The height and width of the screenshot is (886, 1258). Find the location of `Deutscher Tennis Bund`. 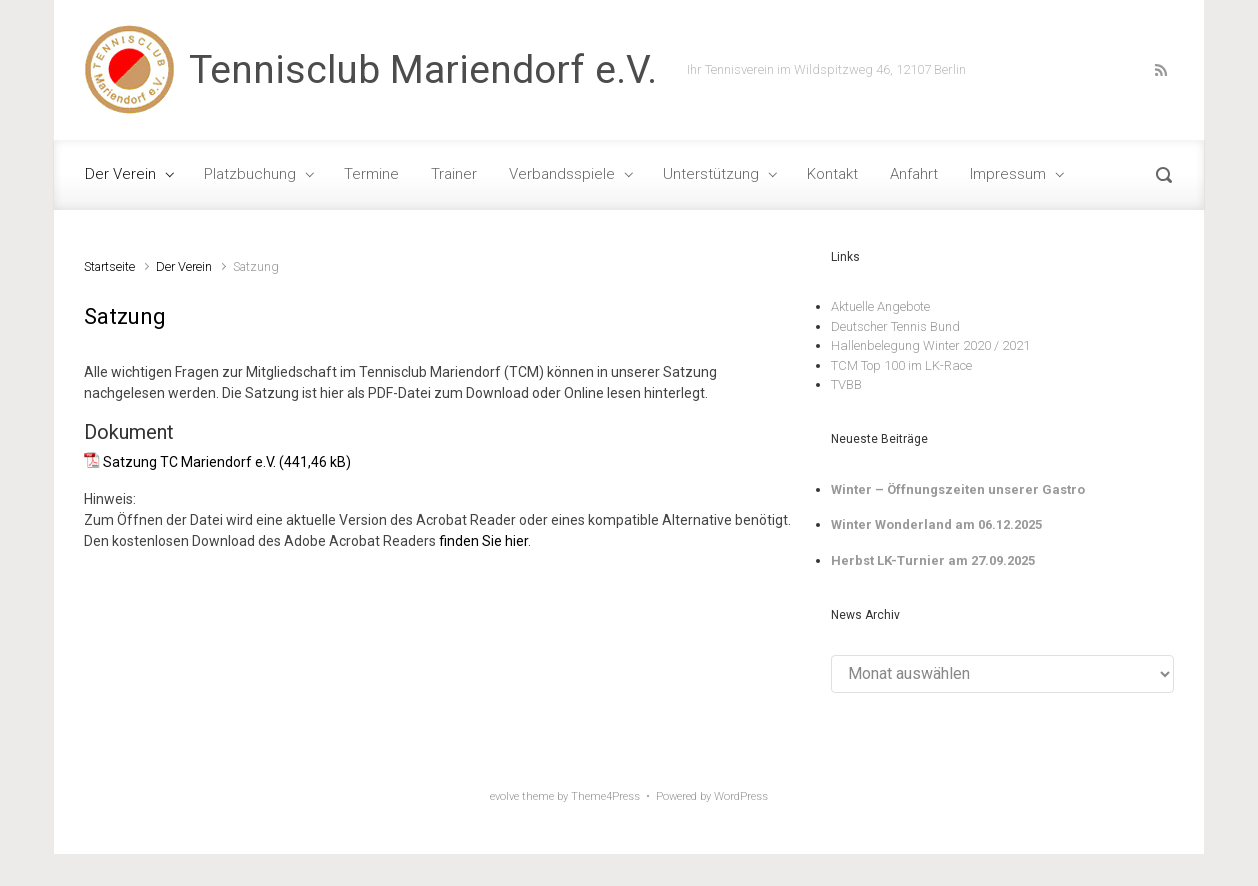

Deutscher Tennis Bund is located at coordinates (895, 326).